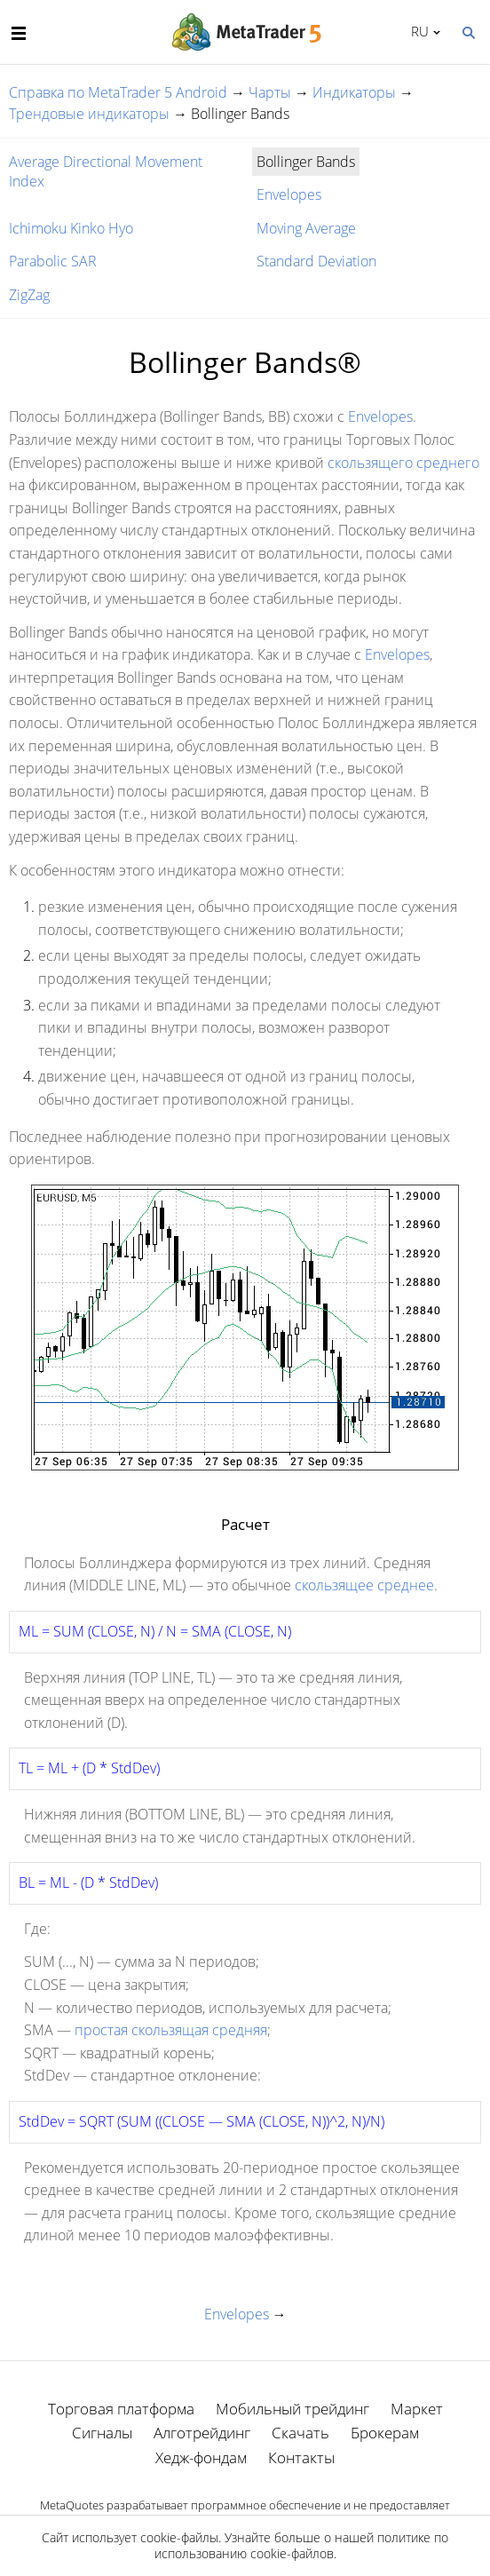  Describe the element at coordinates (270, 92) in the screenshot. I see `Чарты` at that location.